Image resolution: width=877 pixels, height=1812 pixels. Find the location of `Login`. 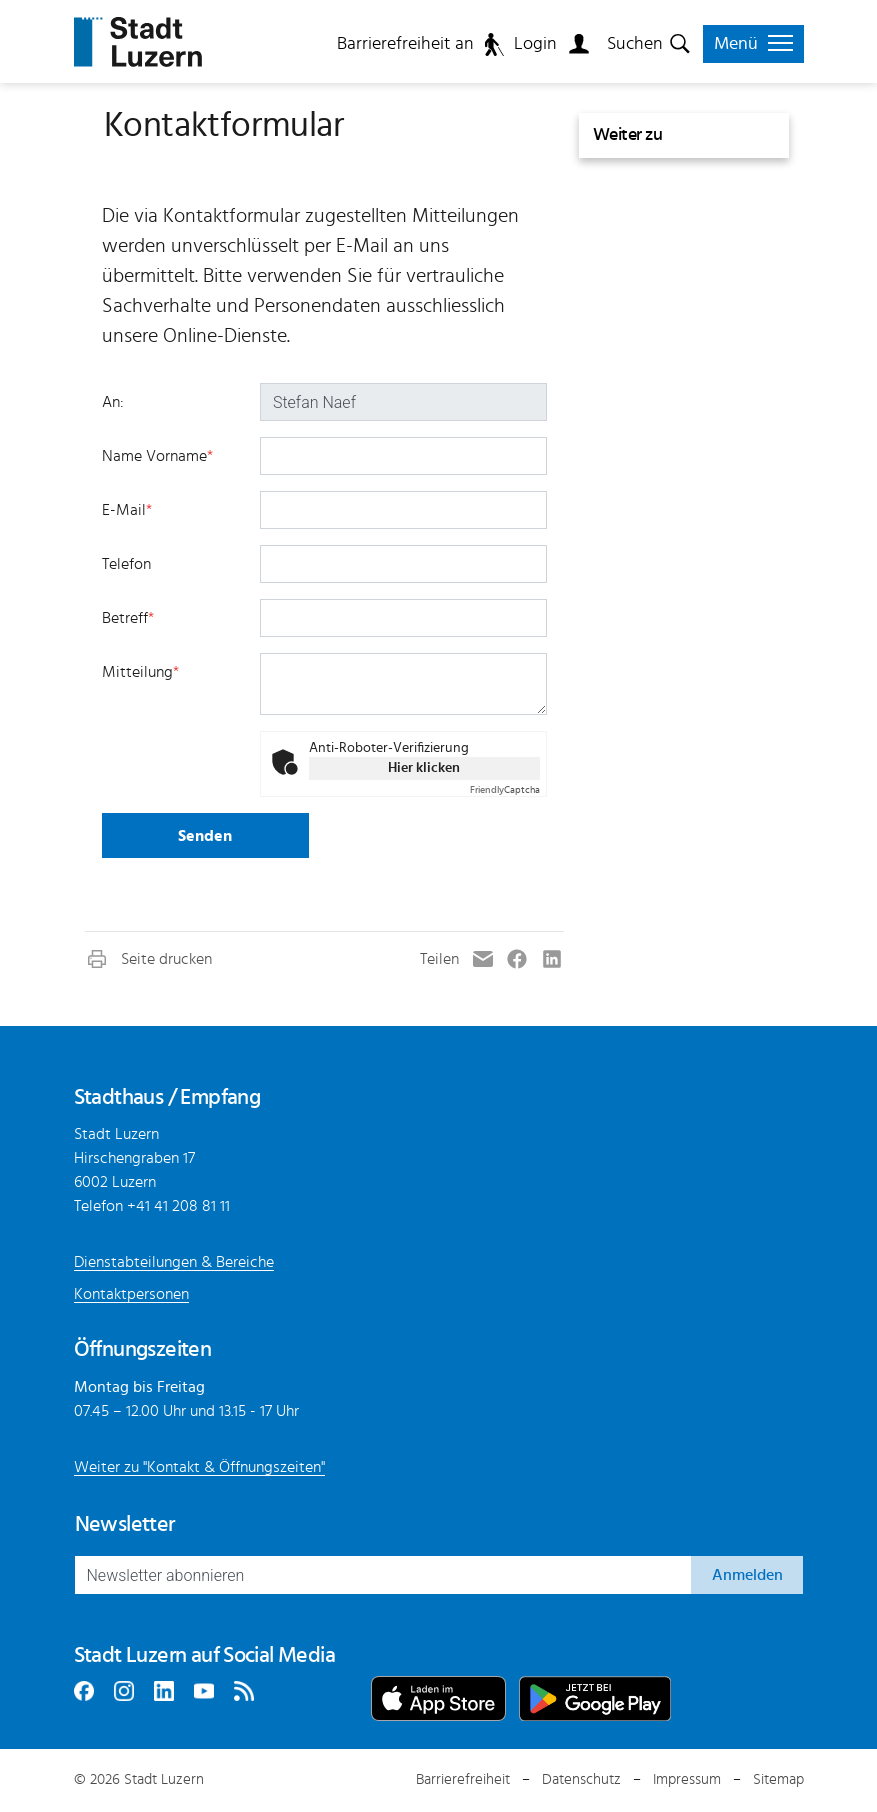

Login is located at coordinates (535, 44).